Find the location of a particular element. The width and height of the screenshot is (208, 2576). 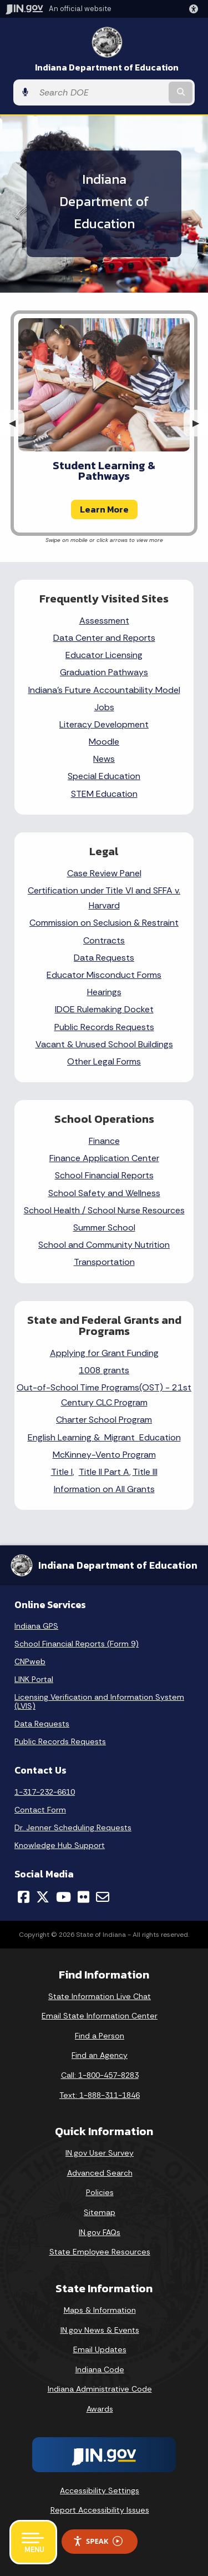

State Information Live Chat is located at coordinates (99, 1996).